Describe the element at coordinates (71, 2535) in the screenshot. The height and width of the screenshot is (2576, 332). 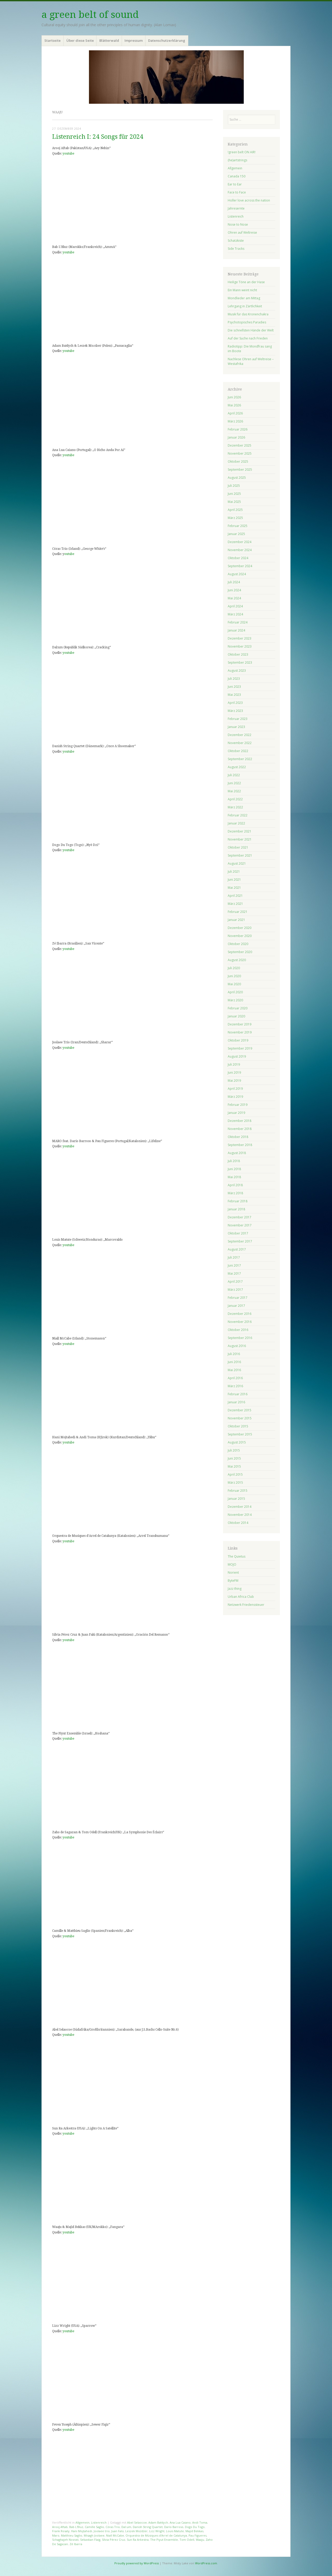
I see `Matthieu Saglio` at that location.